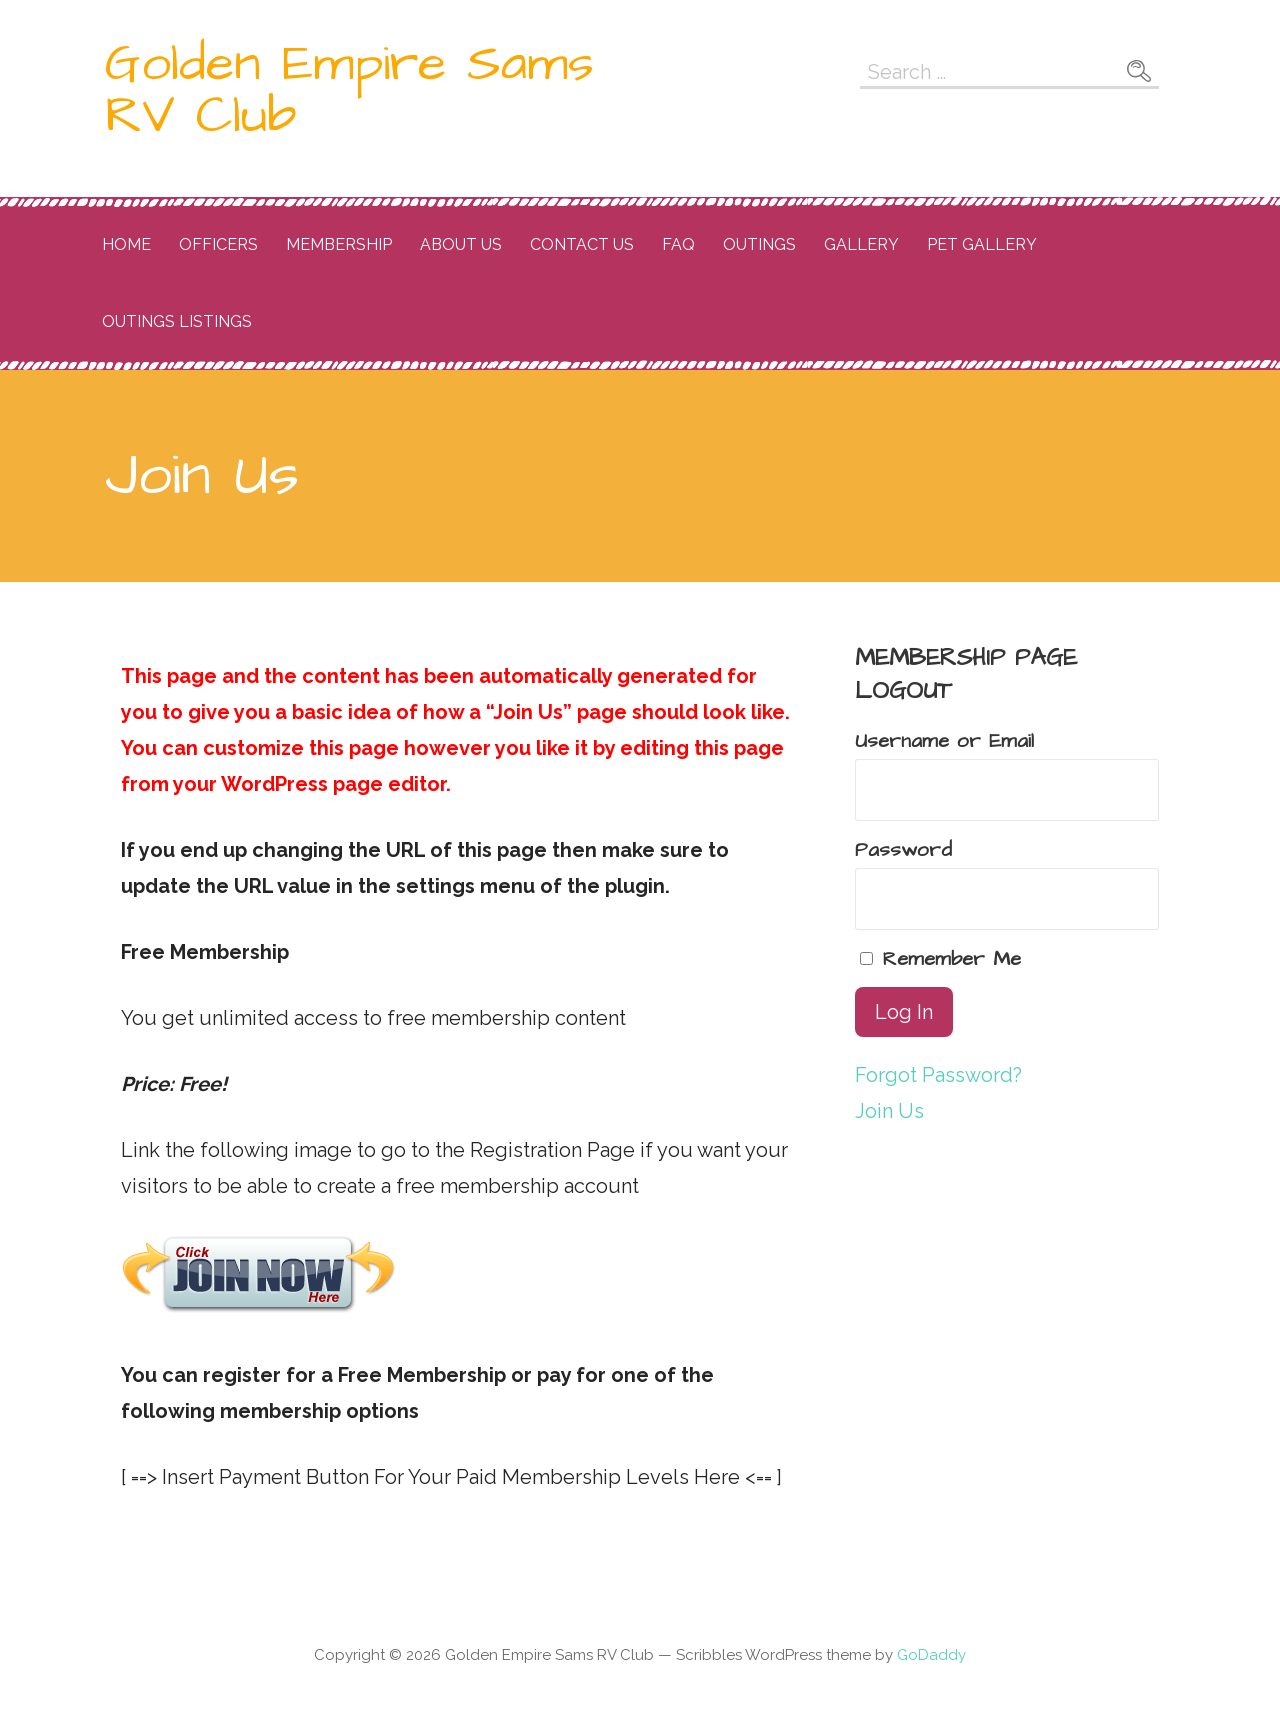 This screenshot has height=1709, width=1280. What do you see at coordinates (982, 244) in the screenshot?
I see `Pet Gallery` at bounding box center [982, 244].